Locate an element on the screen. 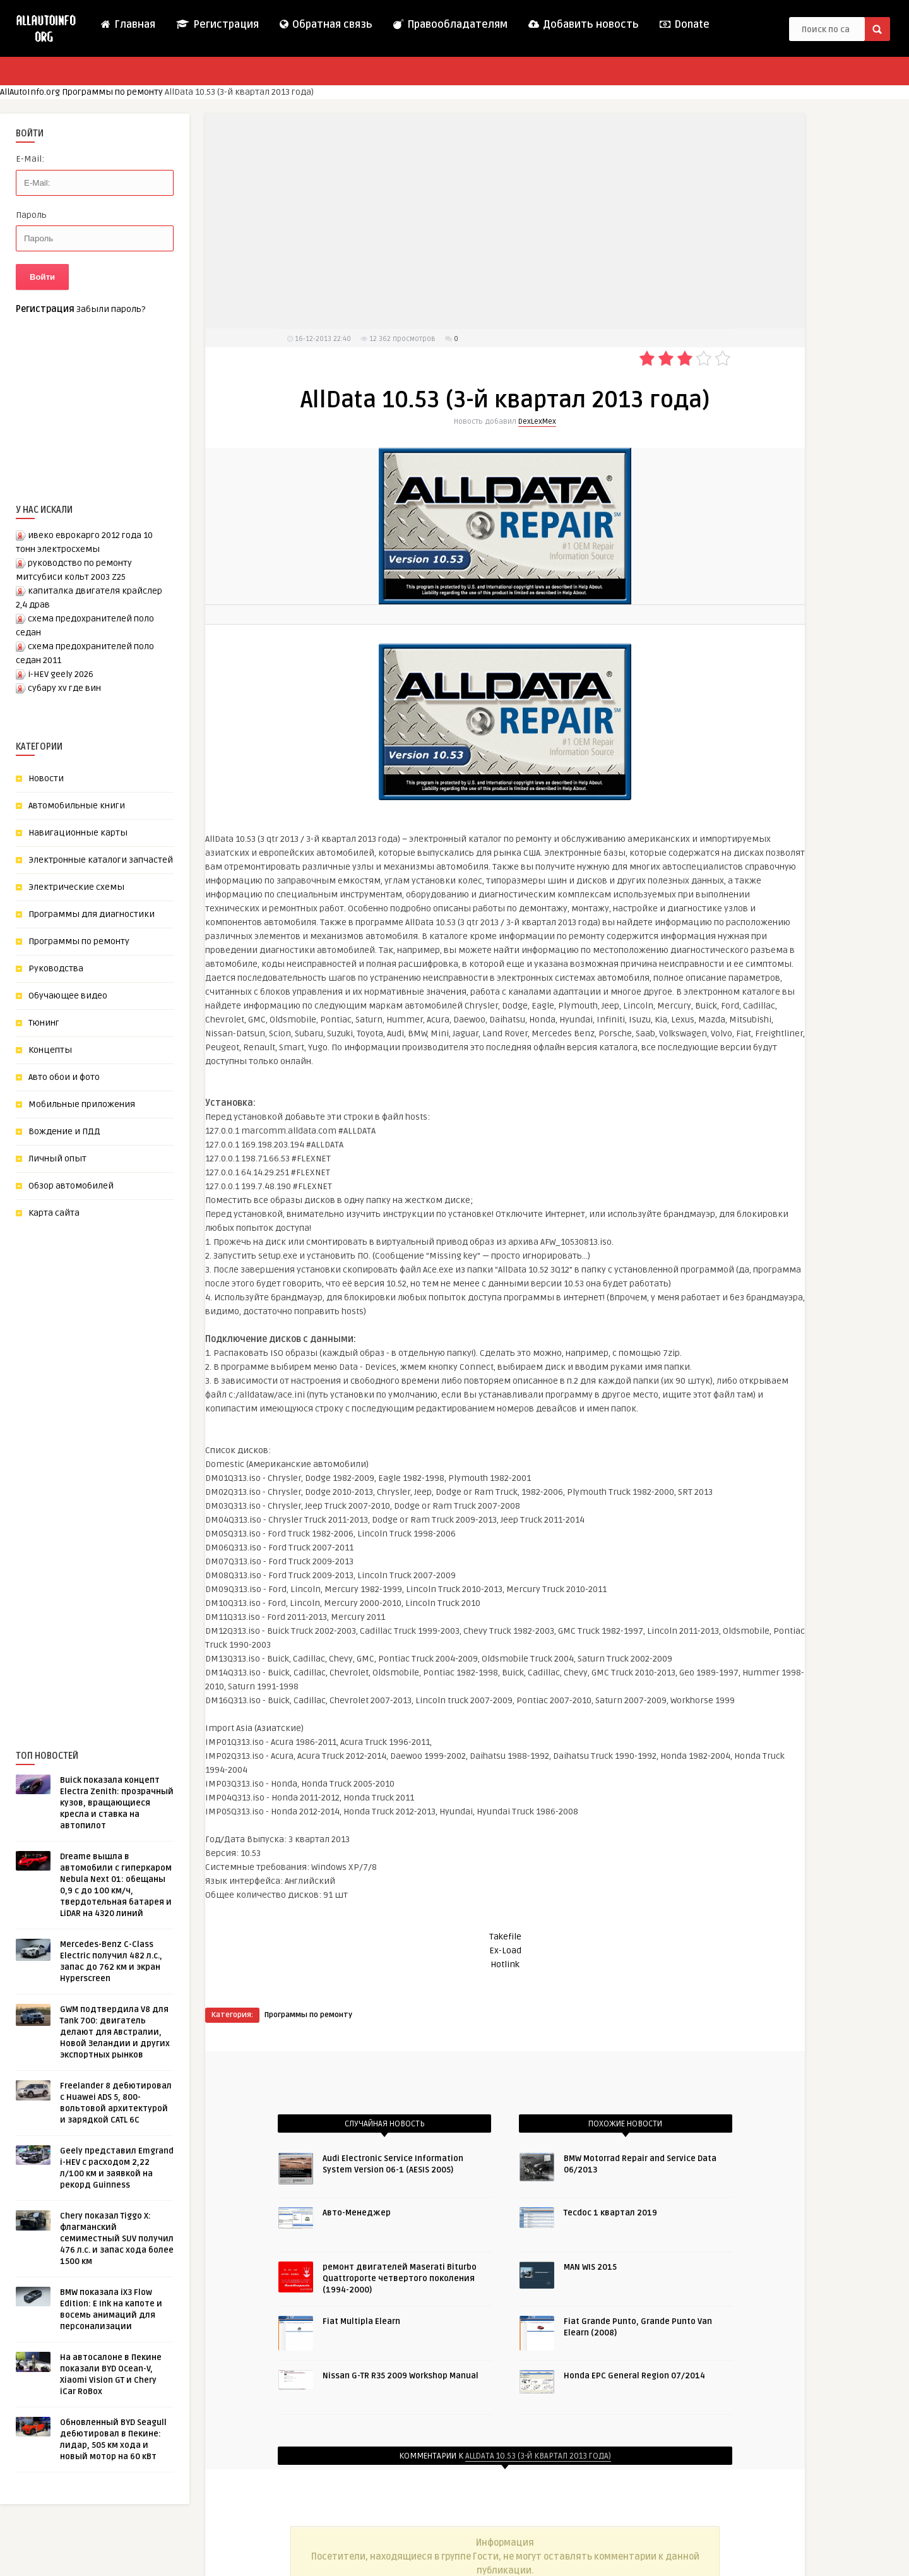  Навигационные карты is located at coordinates (78, 832).